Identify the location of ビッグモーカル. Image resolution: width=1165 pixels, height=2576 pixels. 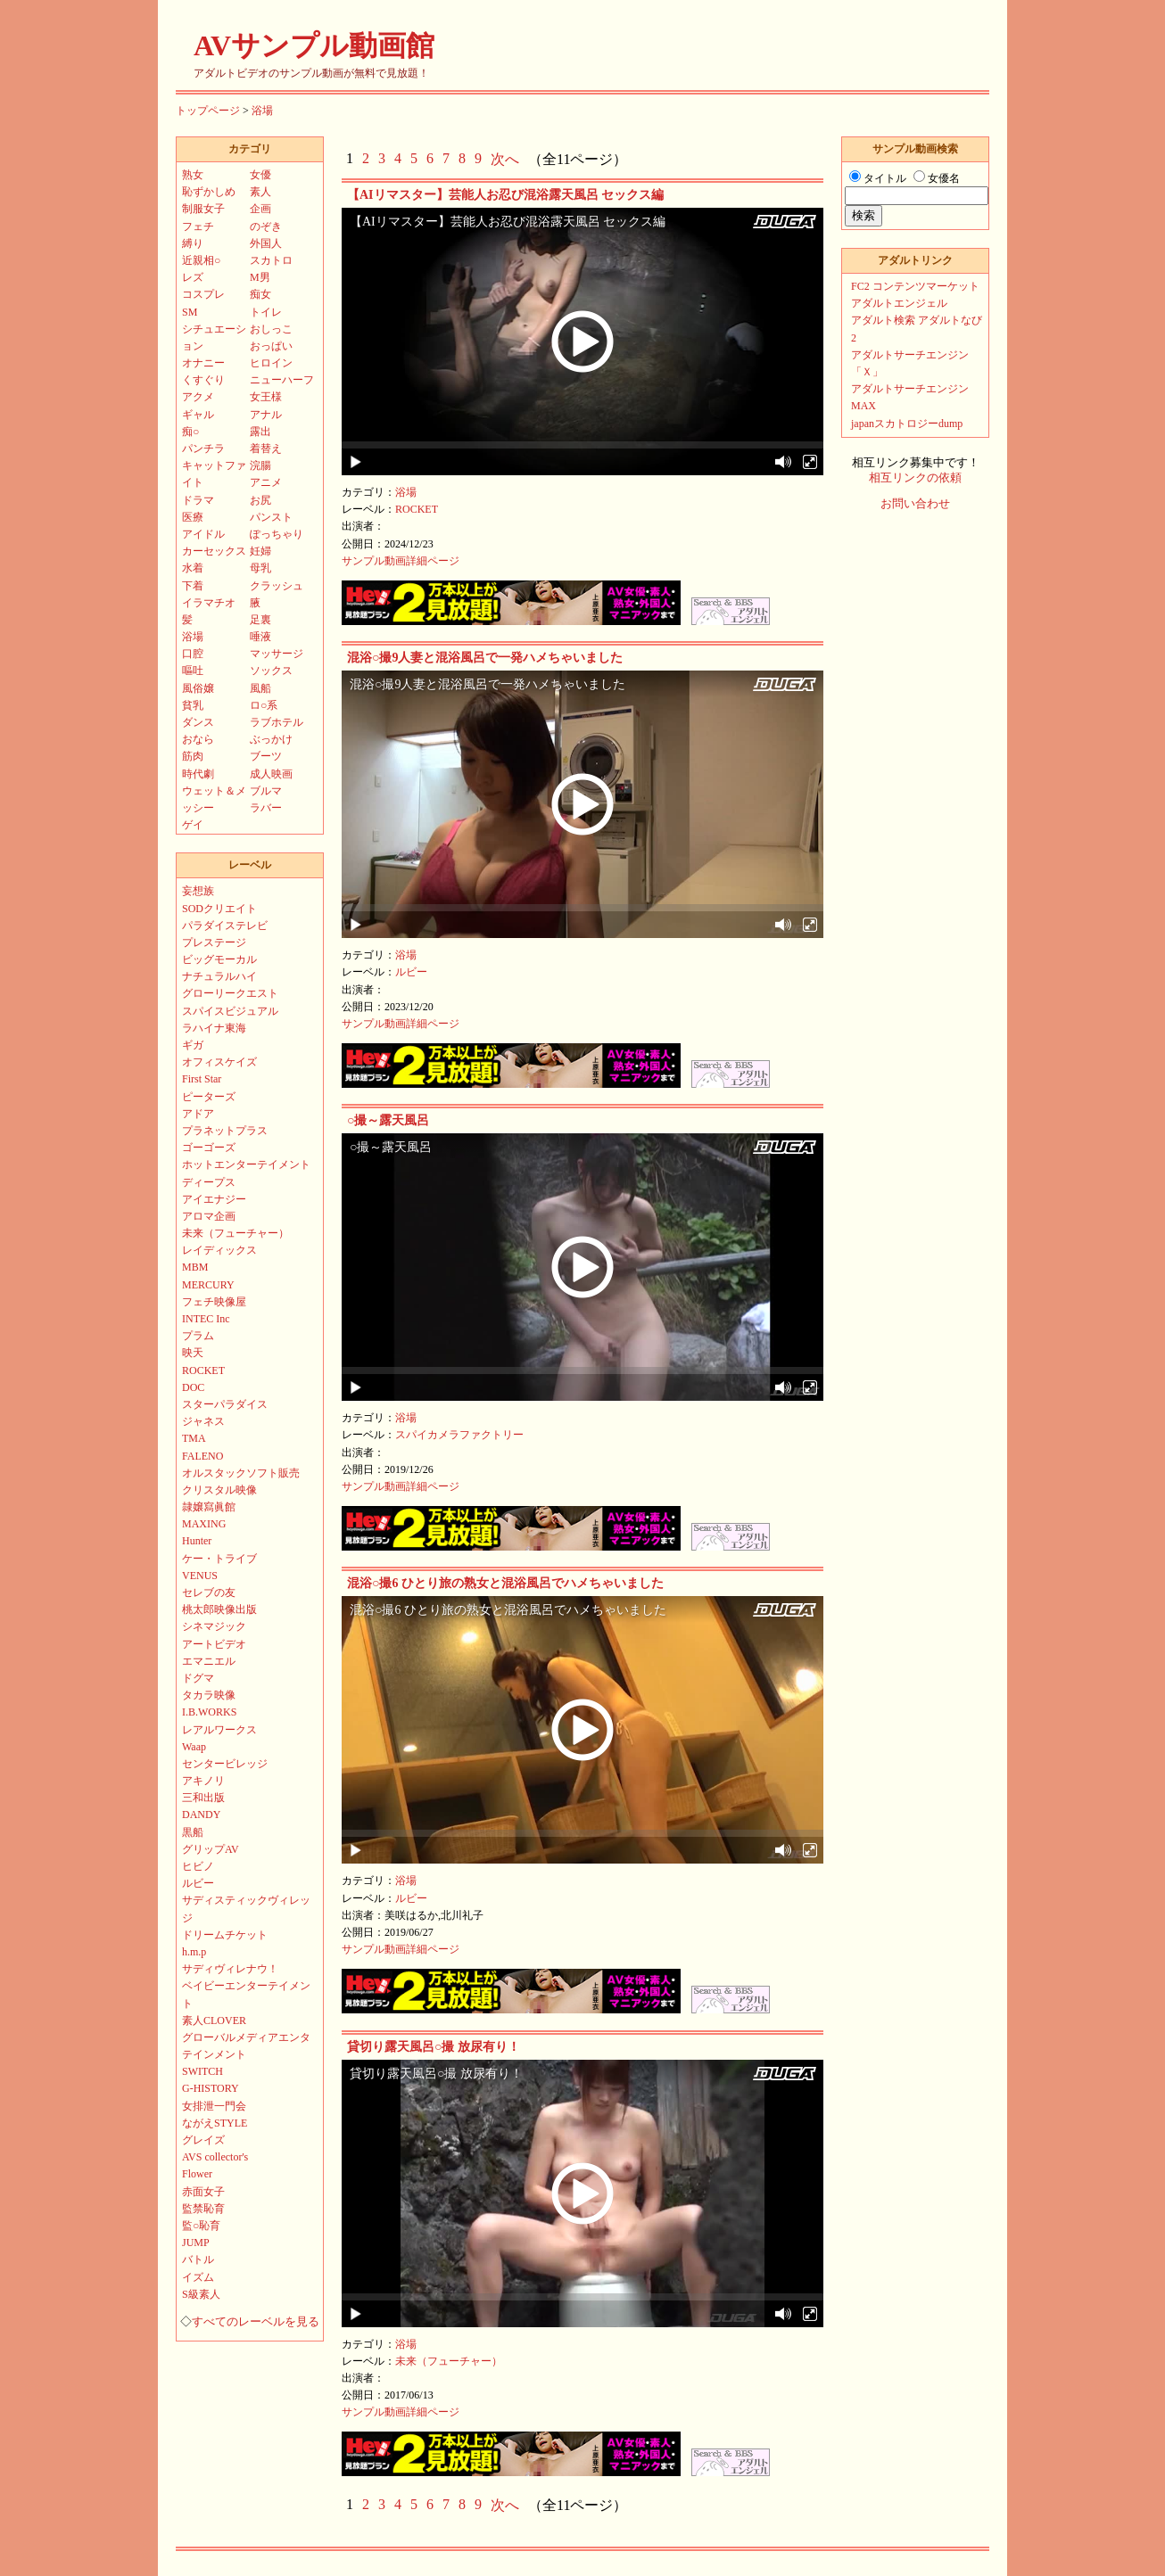
(219, 959).